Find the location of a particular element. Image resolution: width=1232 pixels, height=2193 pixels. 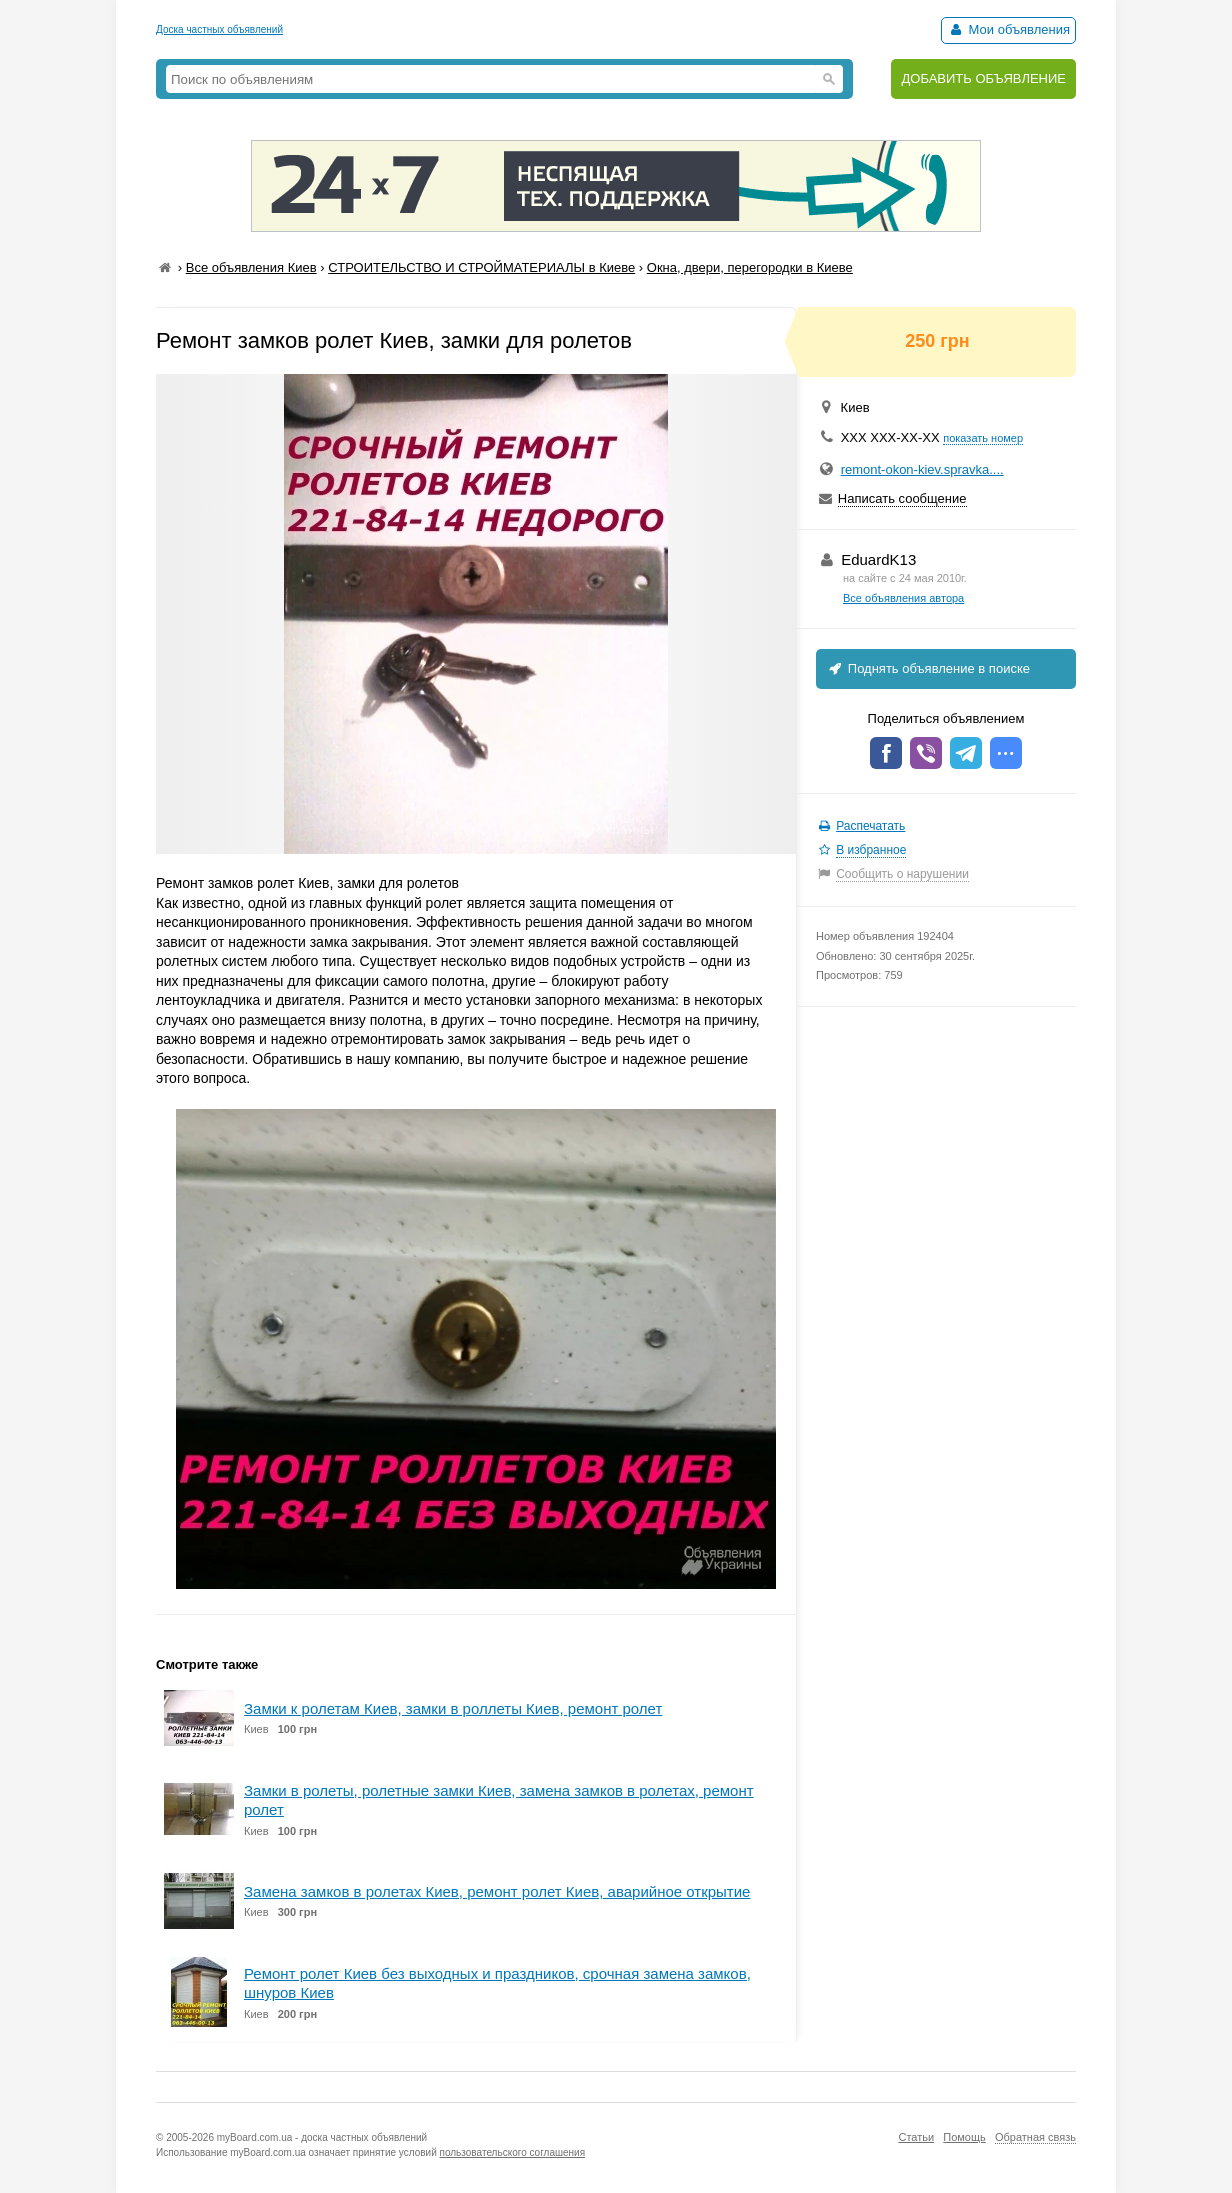

Статьи is located at coordinates (916, 2137).